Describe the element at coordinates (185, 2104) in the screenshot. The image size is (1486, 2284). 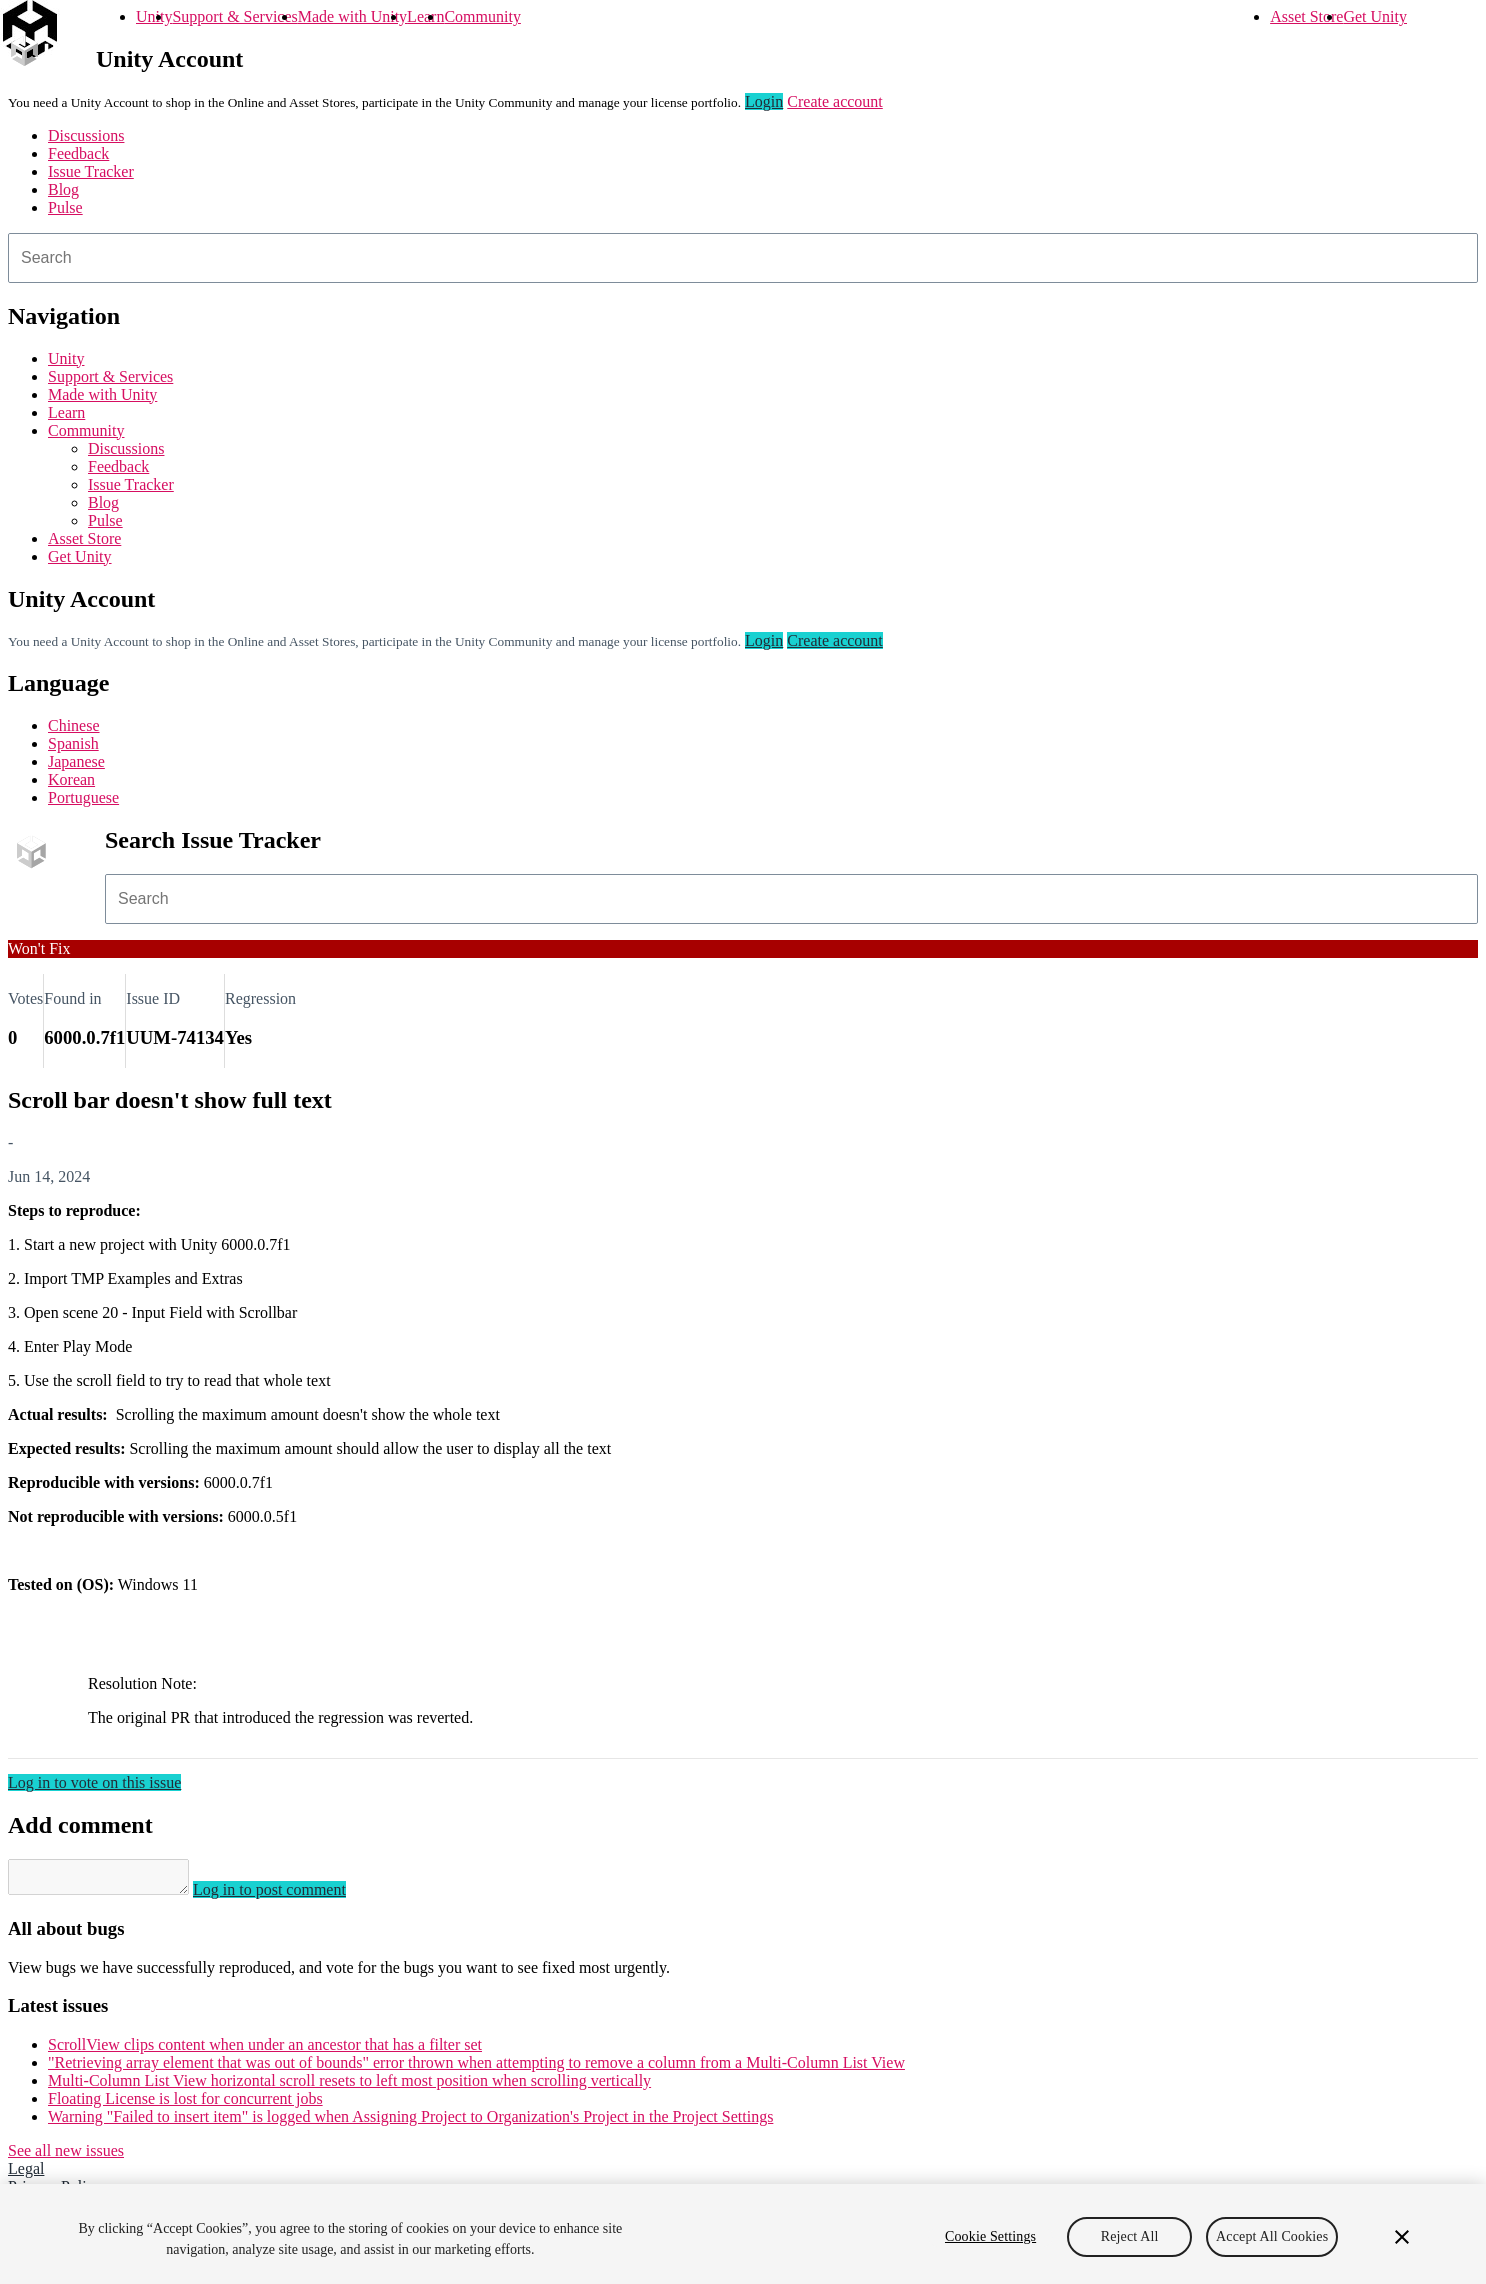
I see `Floating License is lost for concurrent jobs` at that location.